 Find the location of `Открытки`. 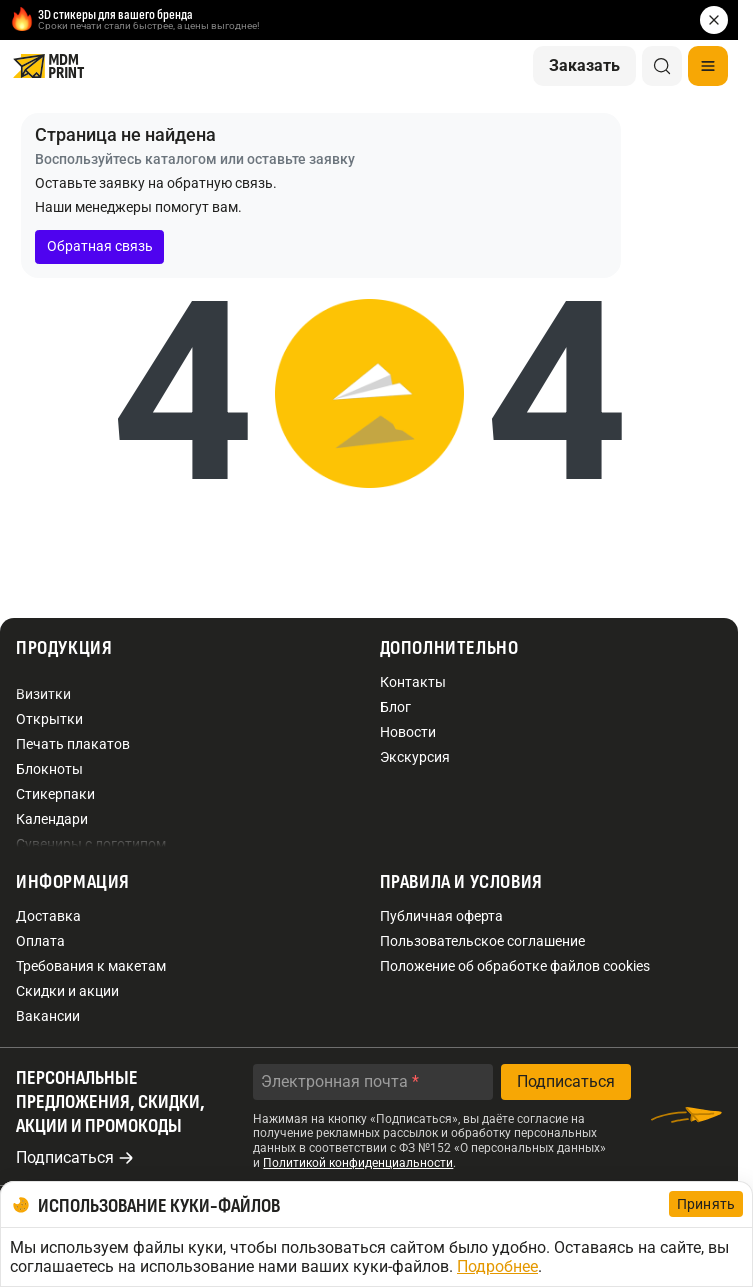

Открытки is located at coordinates (49, 719).